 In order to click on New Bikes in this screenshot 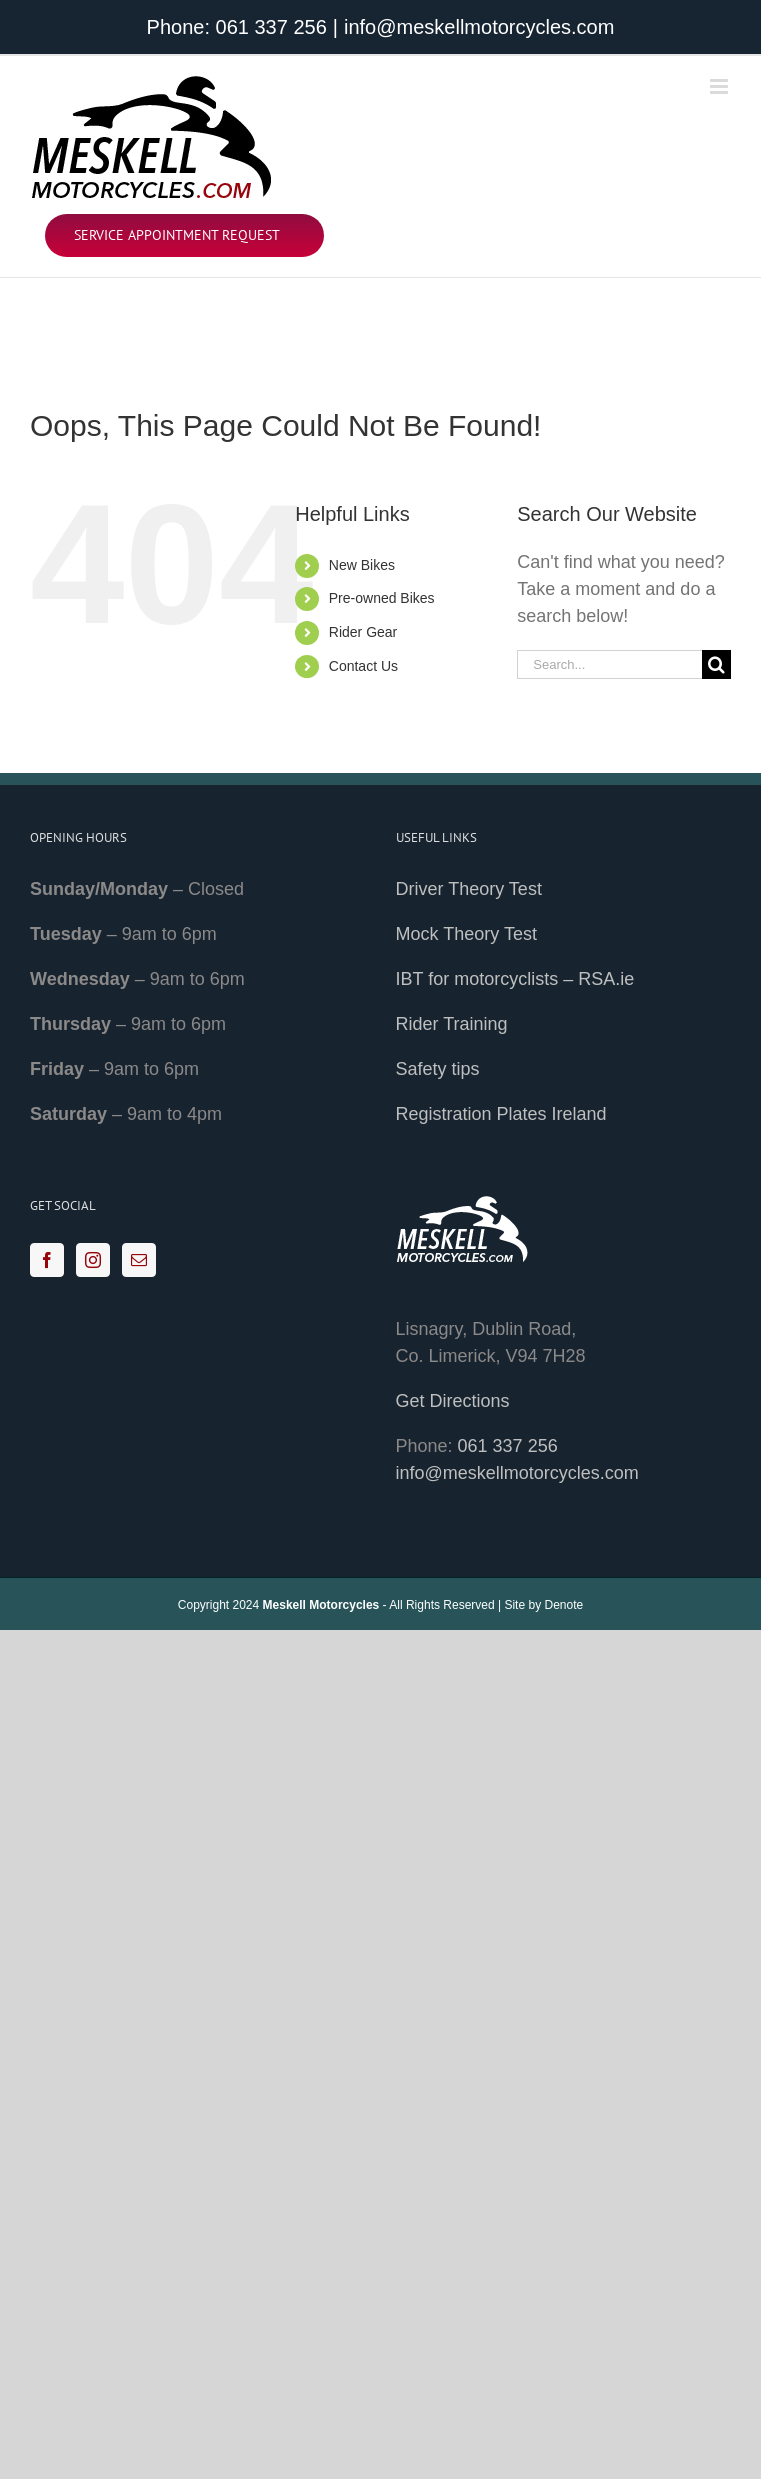, I will do `click(362, 565)`.